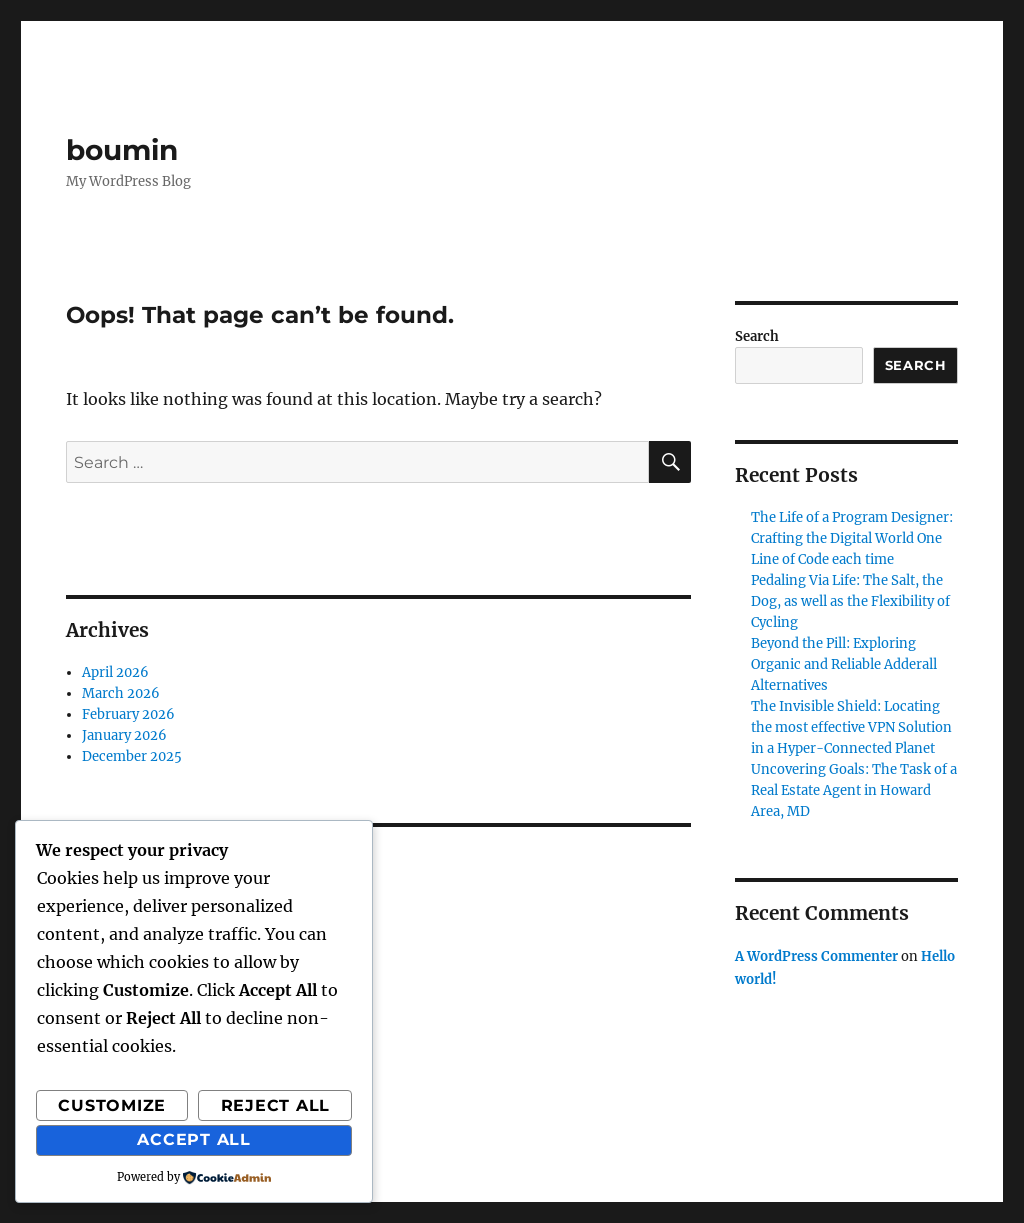  I want to click on boumin, so click(122, 150).